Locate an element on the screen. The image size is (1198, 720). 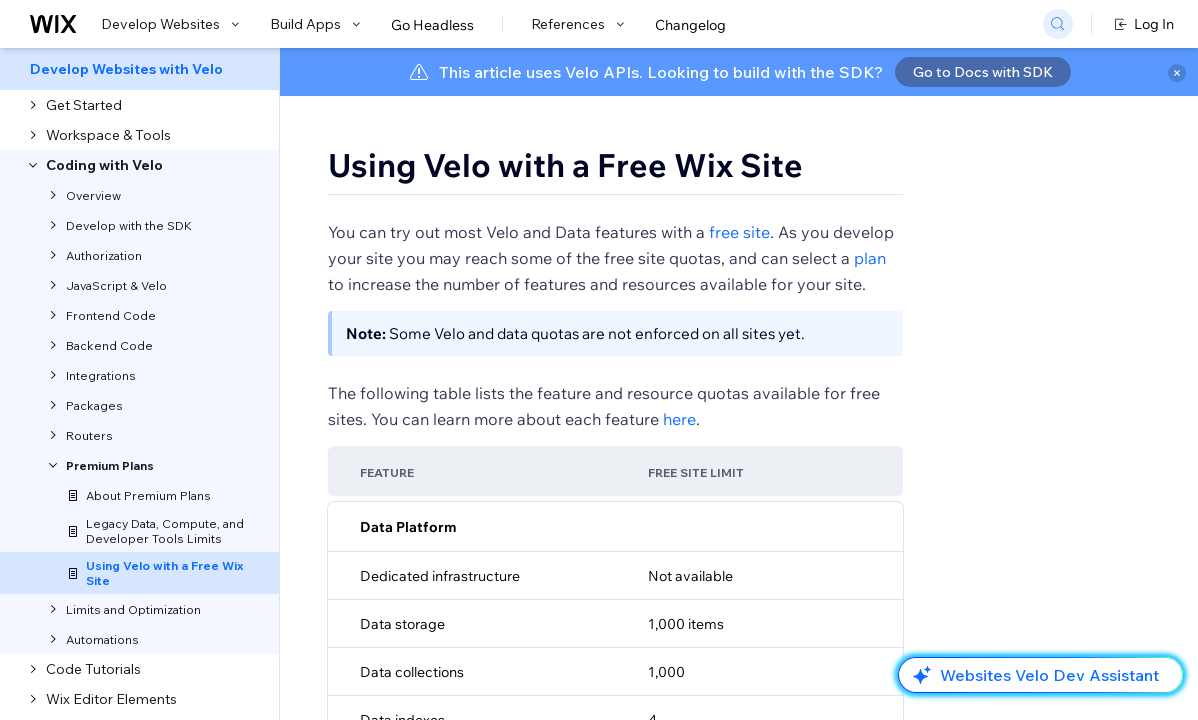
Go Headless is located at coordinates (432, 25).